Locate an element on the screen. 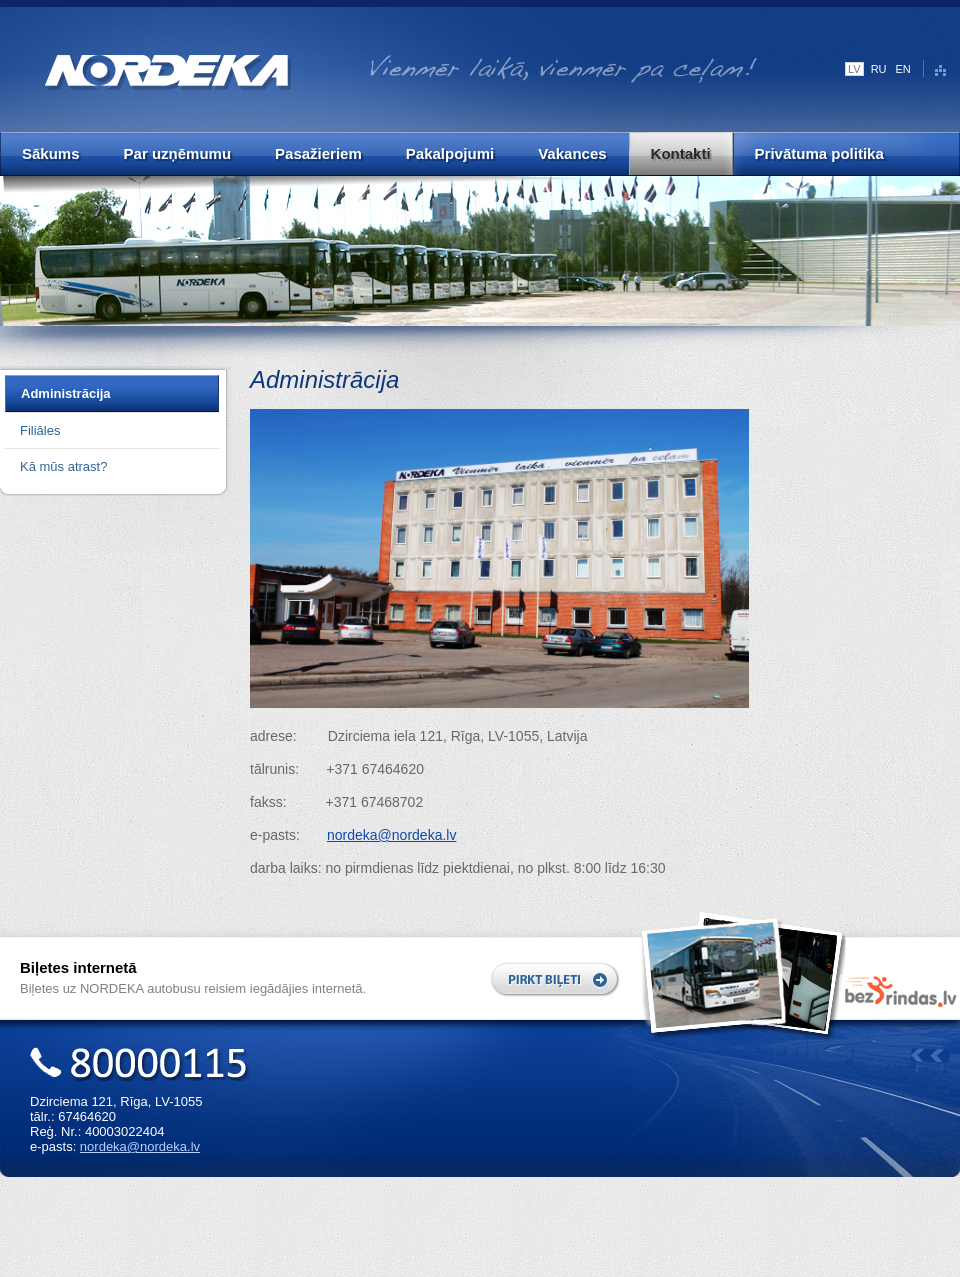 The image size is (960, 1277). nordeka@nordeka.lv is located at coordinates (140, 1146).